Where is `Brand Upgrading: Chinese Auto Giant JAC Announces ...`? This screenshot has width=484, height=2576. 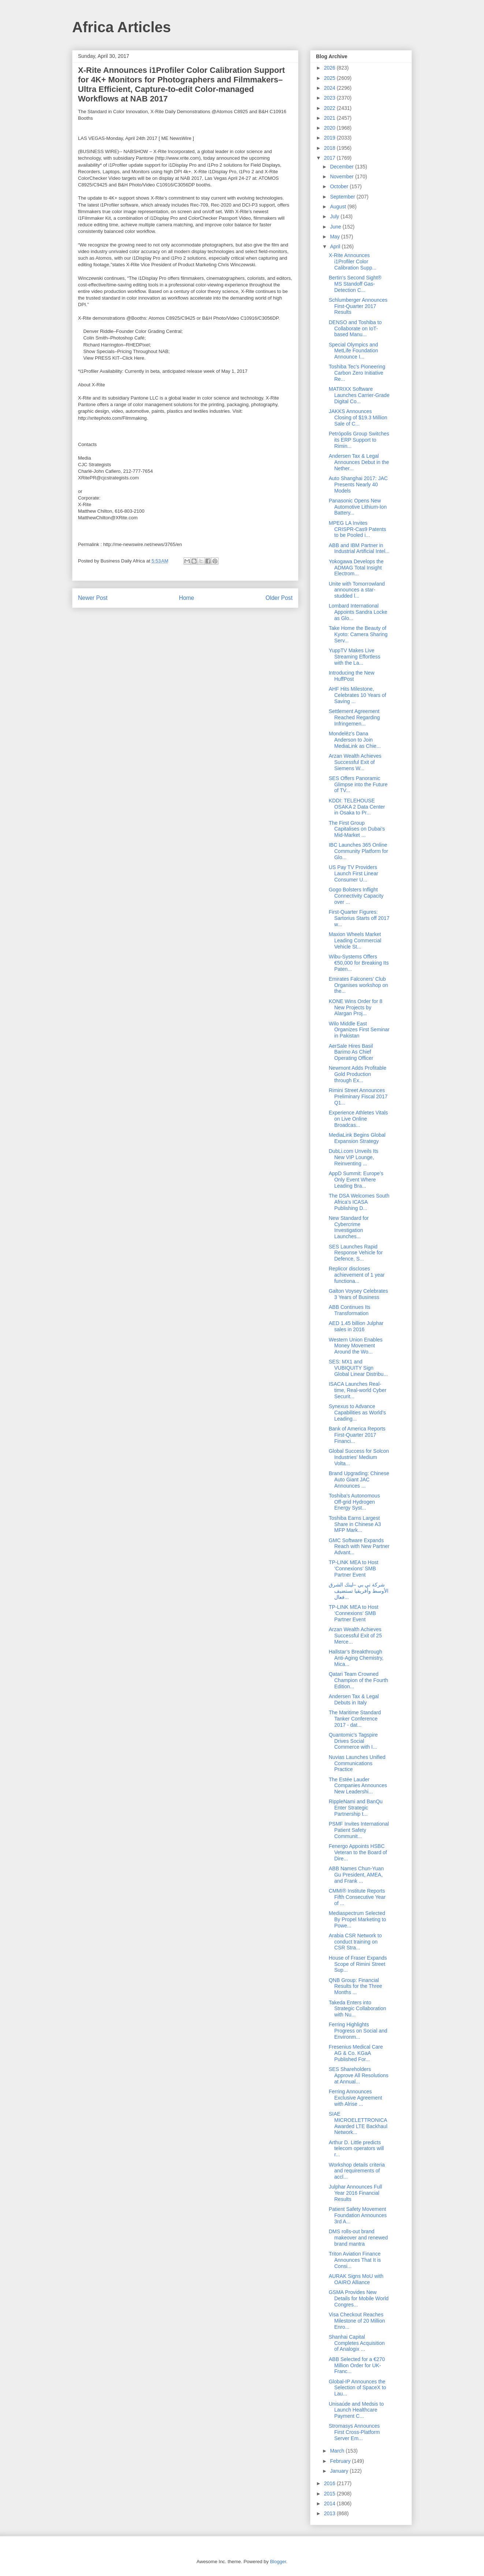
Brand Upgrading: Chinese Auto Giant JAC Announces ... is located at coordinates (359, 1479).